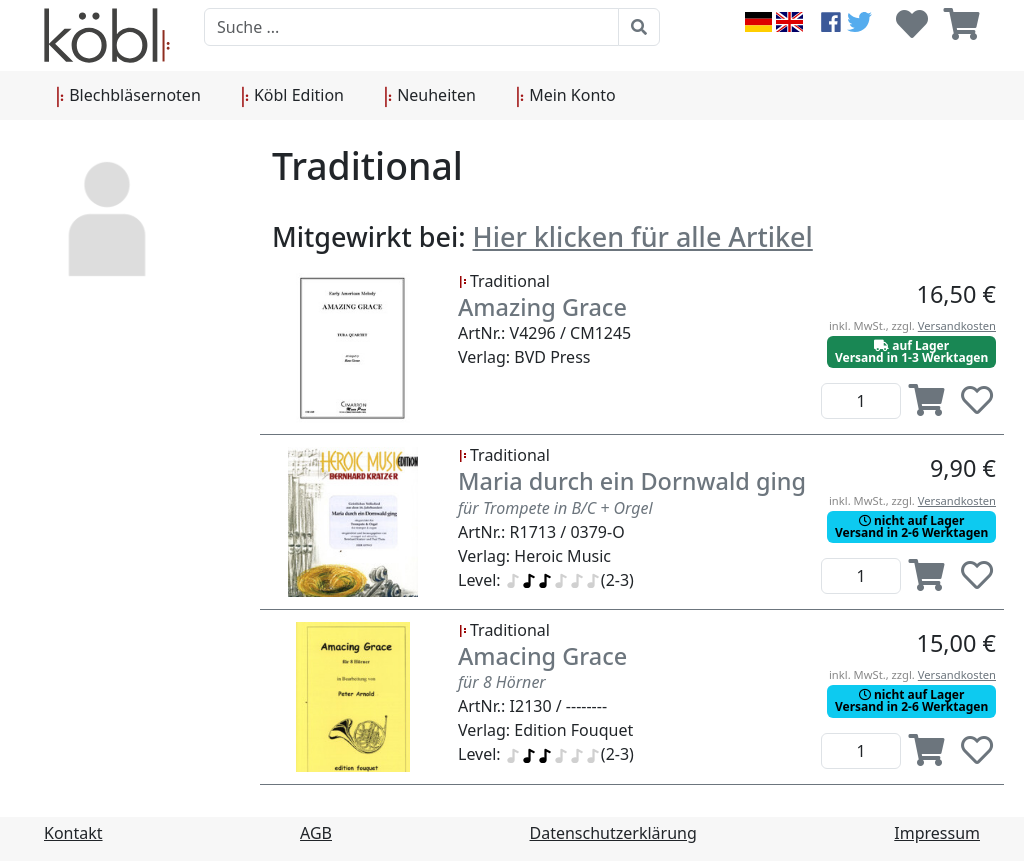 Image resolution: width=1024 pixels, height=861 pixels. I want to click on Blechbläsernoten [button], so click(128, 96).